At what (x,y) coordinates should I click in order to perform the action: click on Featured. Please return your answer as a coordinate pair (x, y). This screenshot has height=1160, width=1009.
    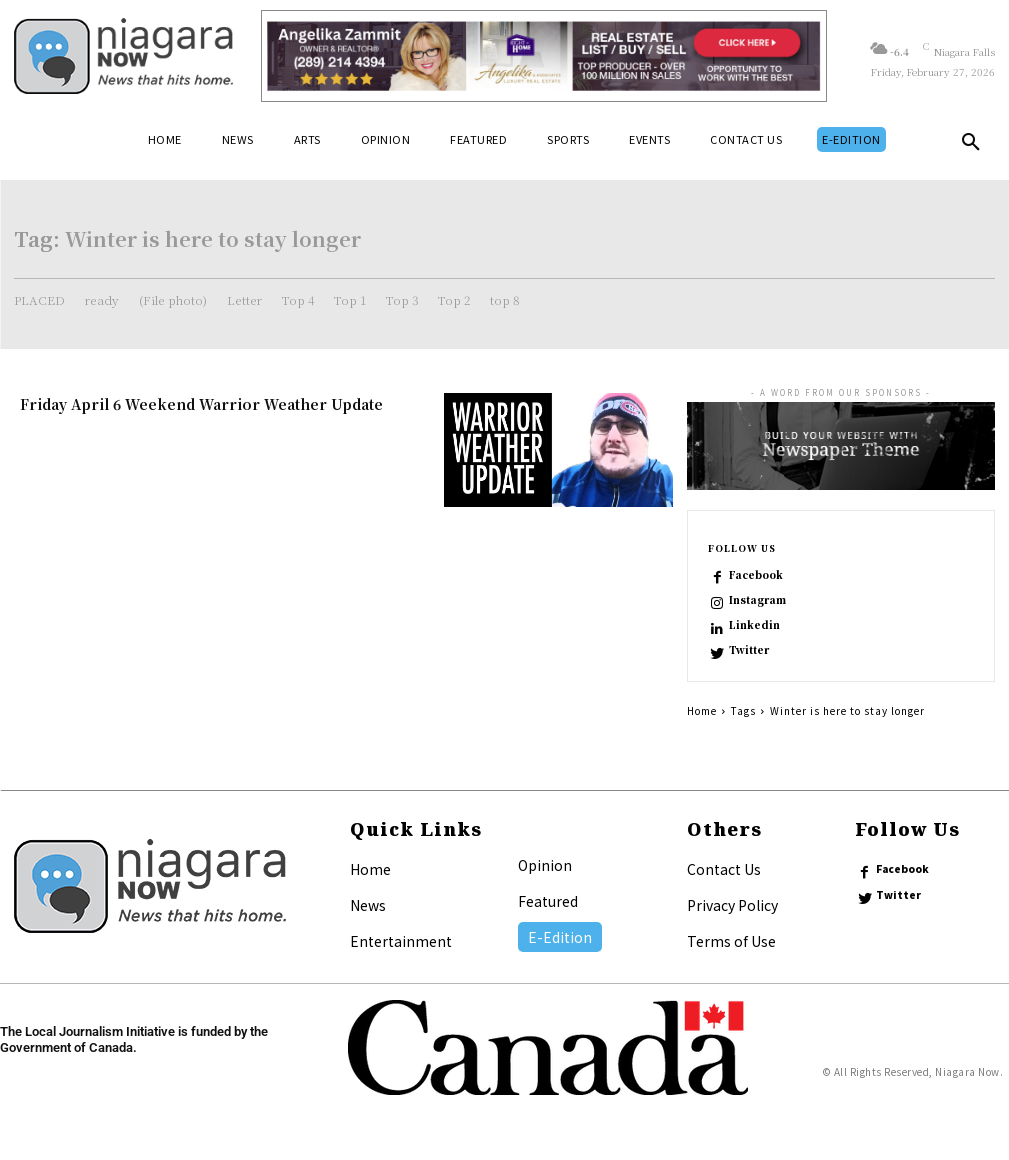
    Looking at the image, I should click on (548, 901).